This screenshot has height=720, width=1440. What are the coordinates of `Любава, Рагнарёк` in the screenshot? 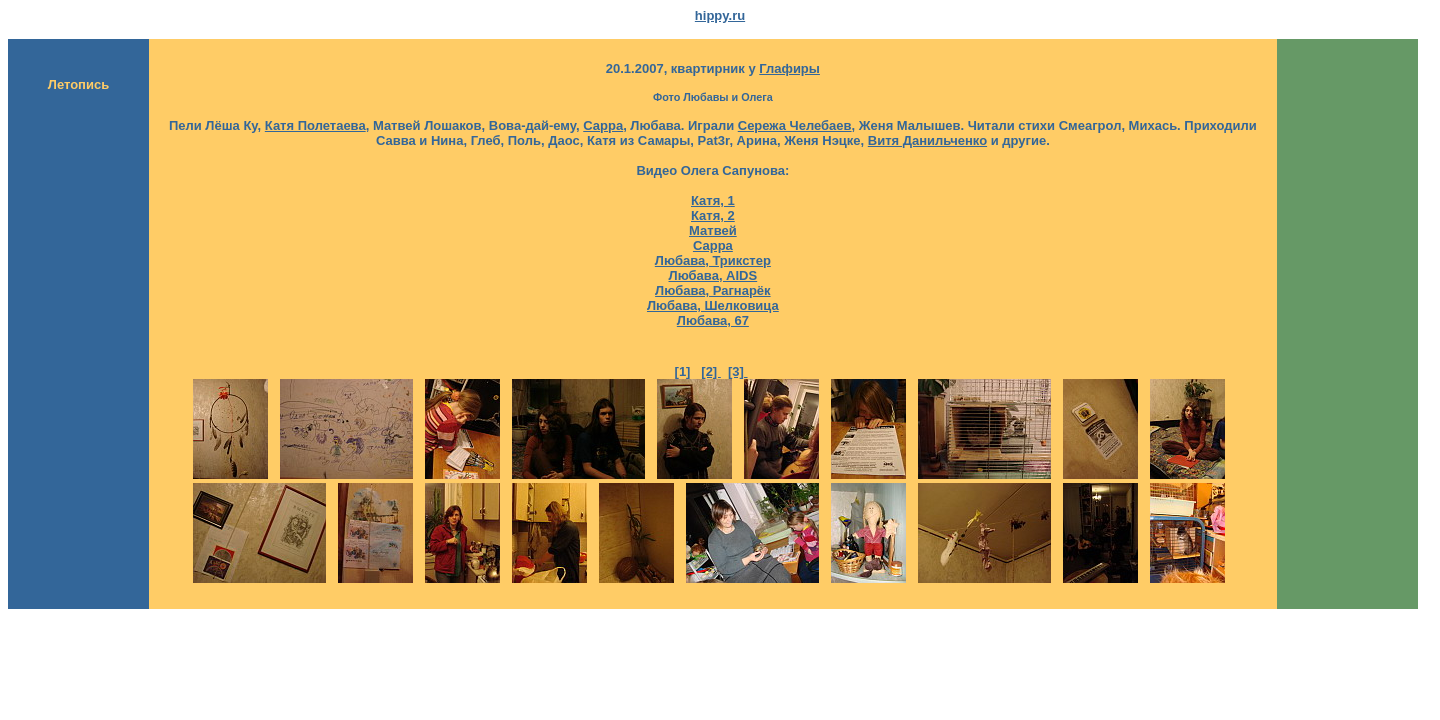 It's located at (713, 290).